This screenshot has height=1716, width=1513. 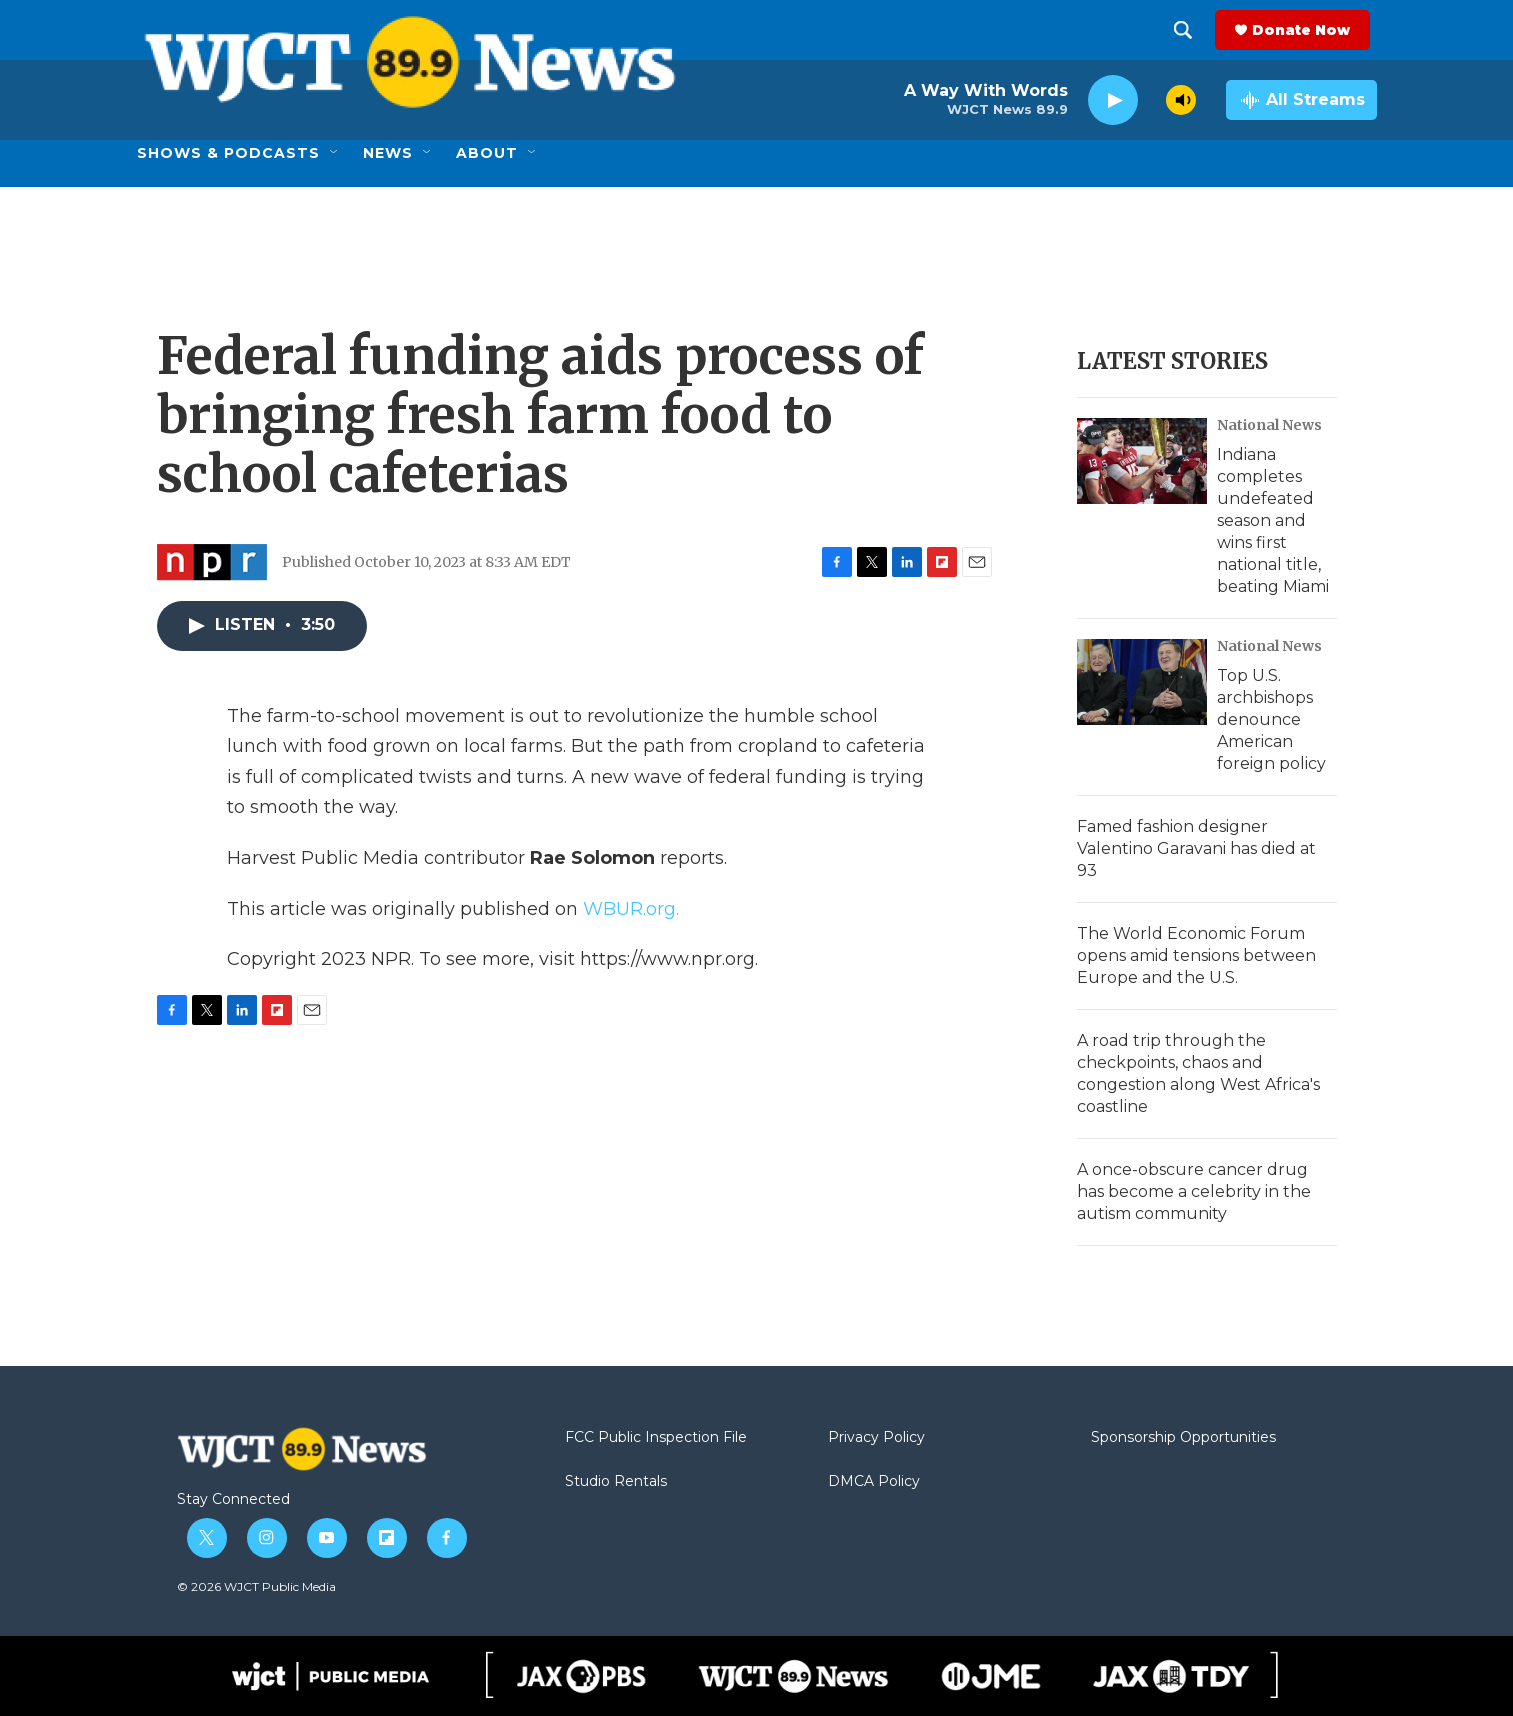 What do you see at coordinates (656, 1438) in the screenshot?
I see `FCC Public Inspection File` at bounding box center [656, 1438].